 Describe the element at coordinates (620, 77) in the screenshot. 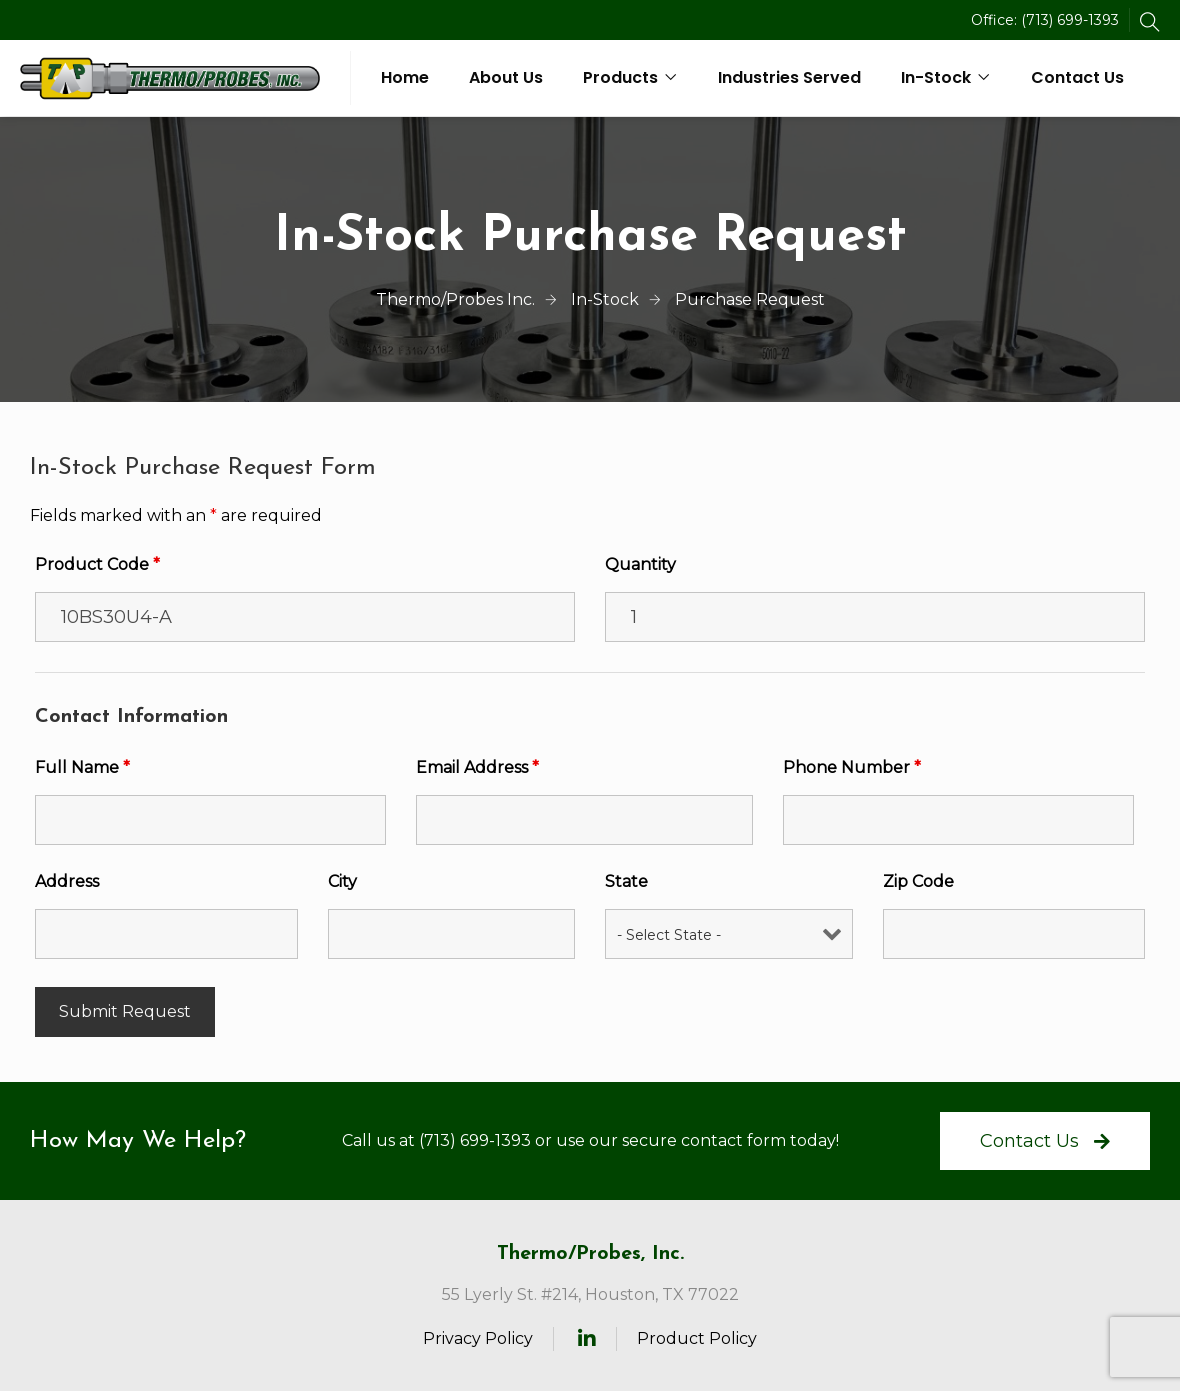

I see `Products` at that location.